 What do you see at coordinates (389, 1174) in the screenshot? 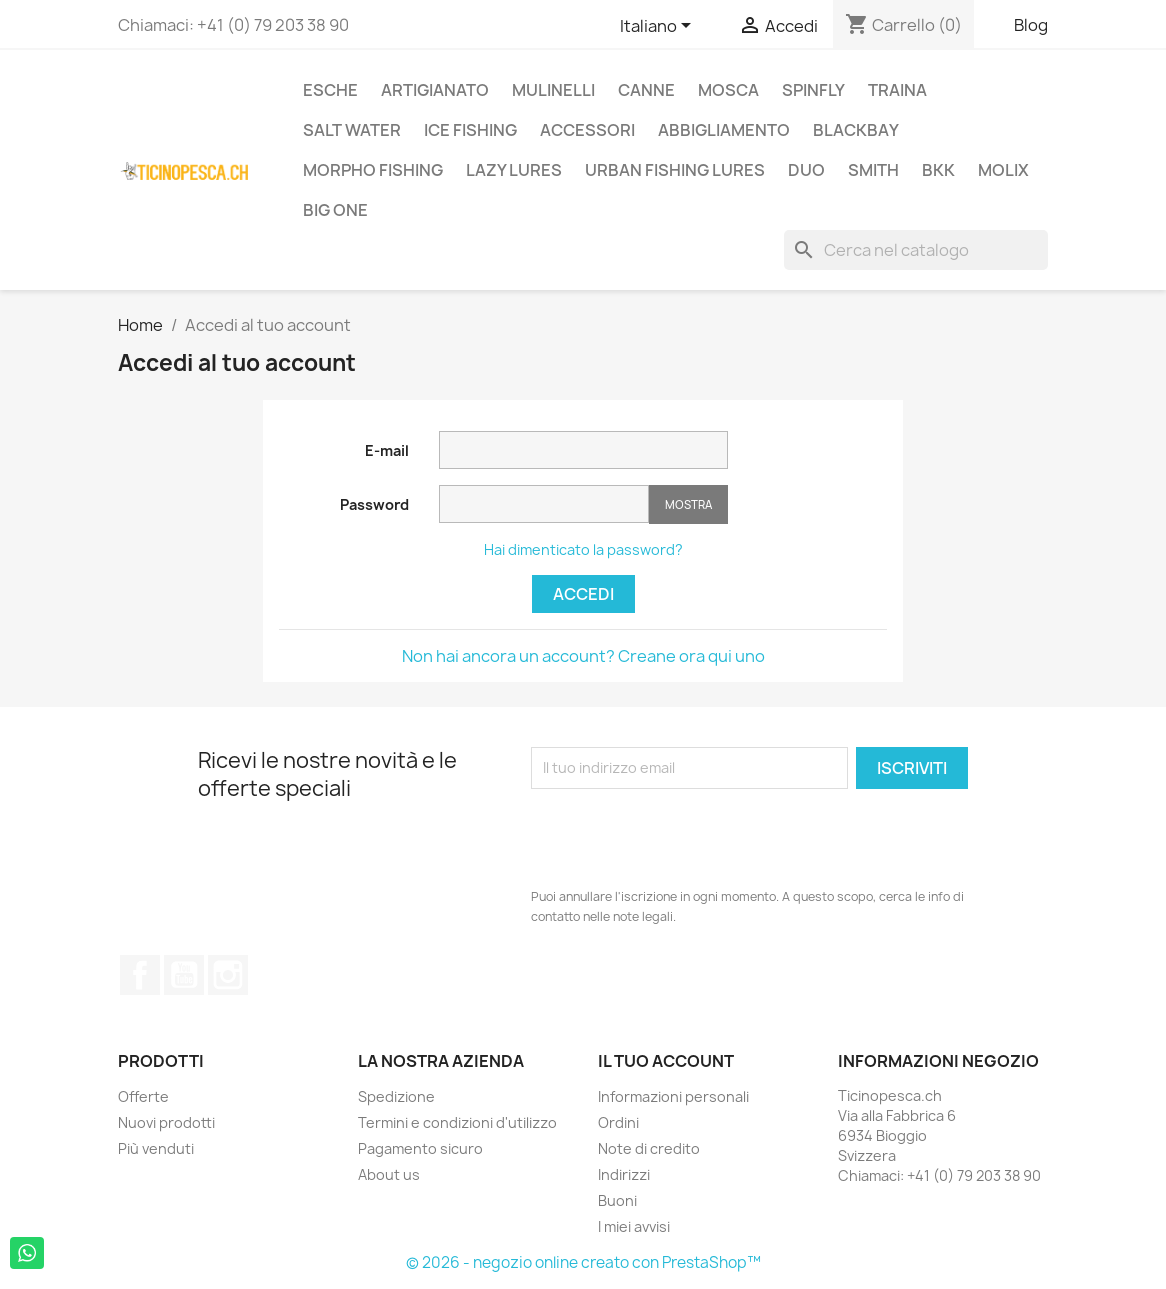
I see `About us` at bounding box center [389, 1174].